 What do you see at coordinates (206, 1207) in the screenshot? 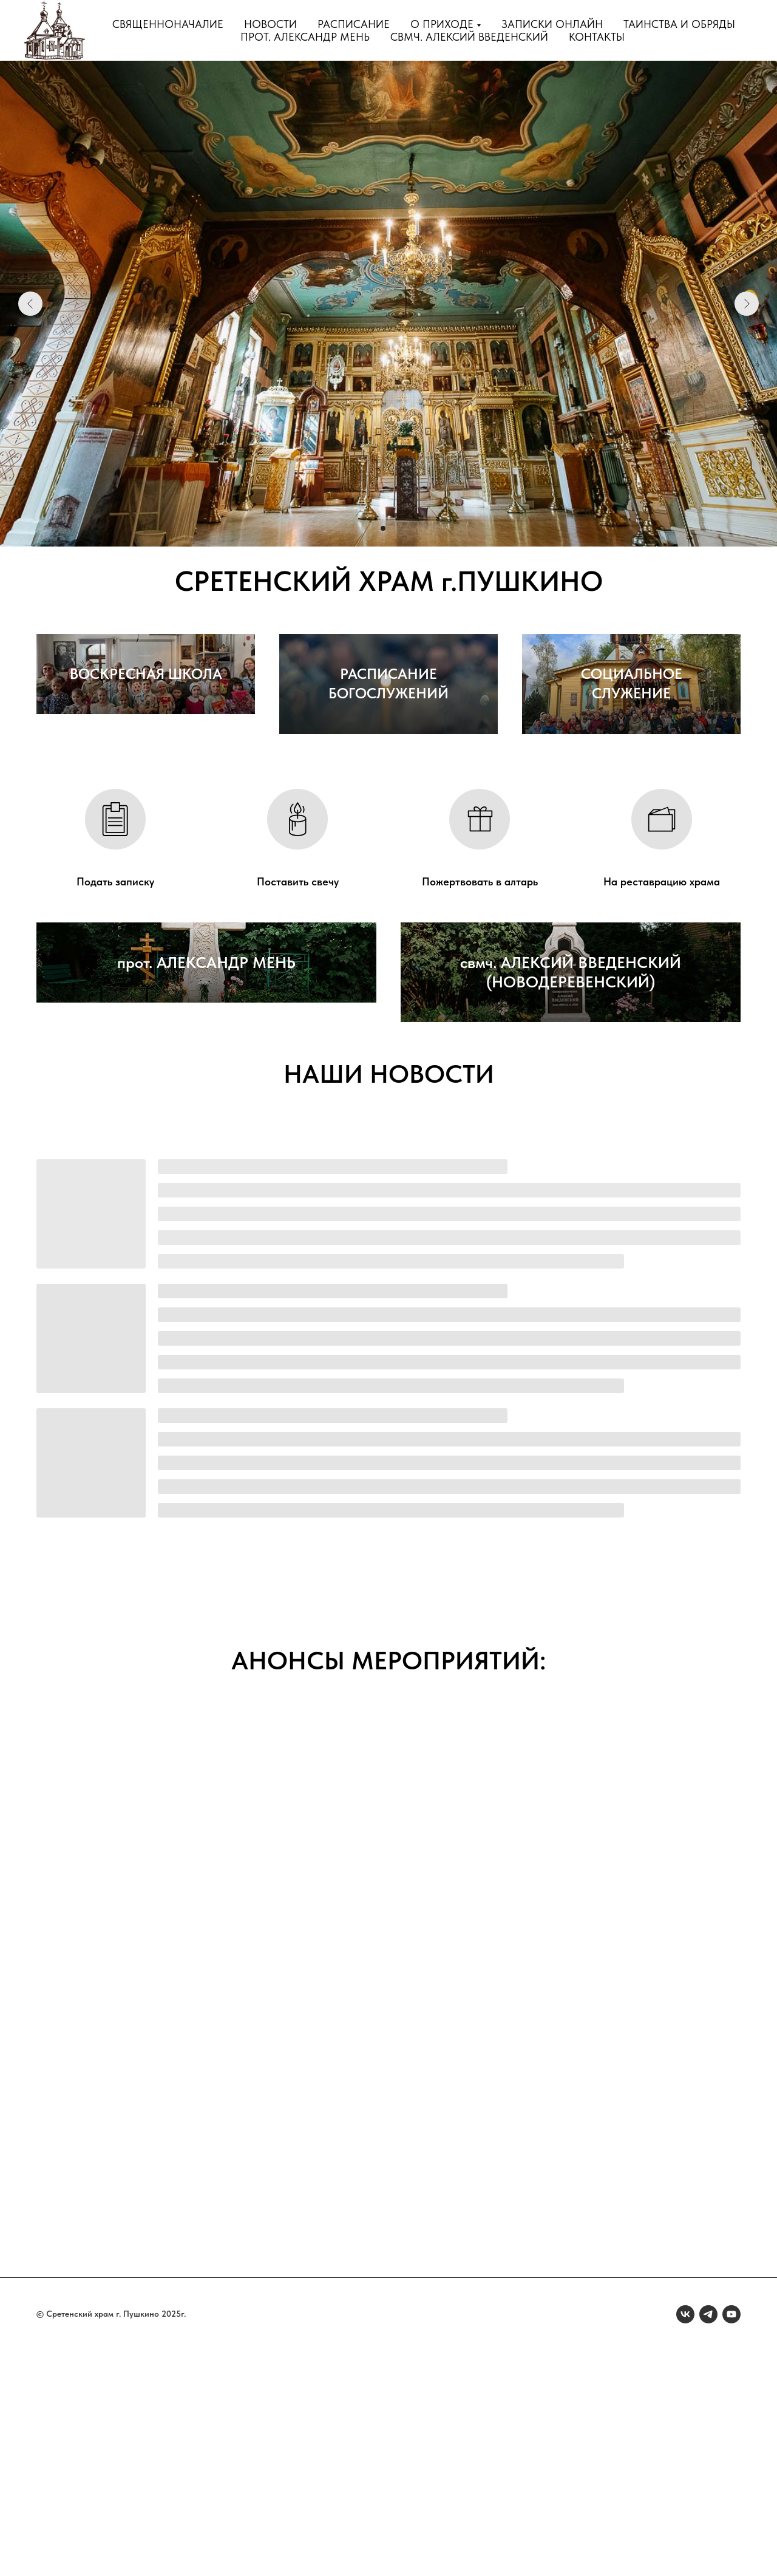
I see `прот. АЛЕКСАНДР МЕНЬ` at bounding box center [206, 1207].